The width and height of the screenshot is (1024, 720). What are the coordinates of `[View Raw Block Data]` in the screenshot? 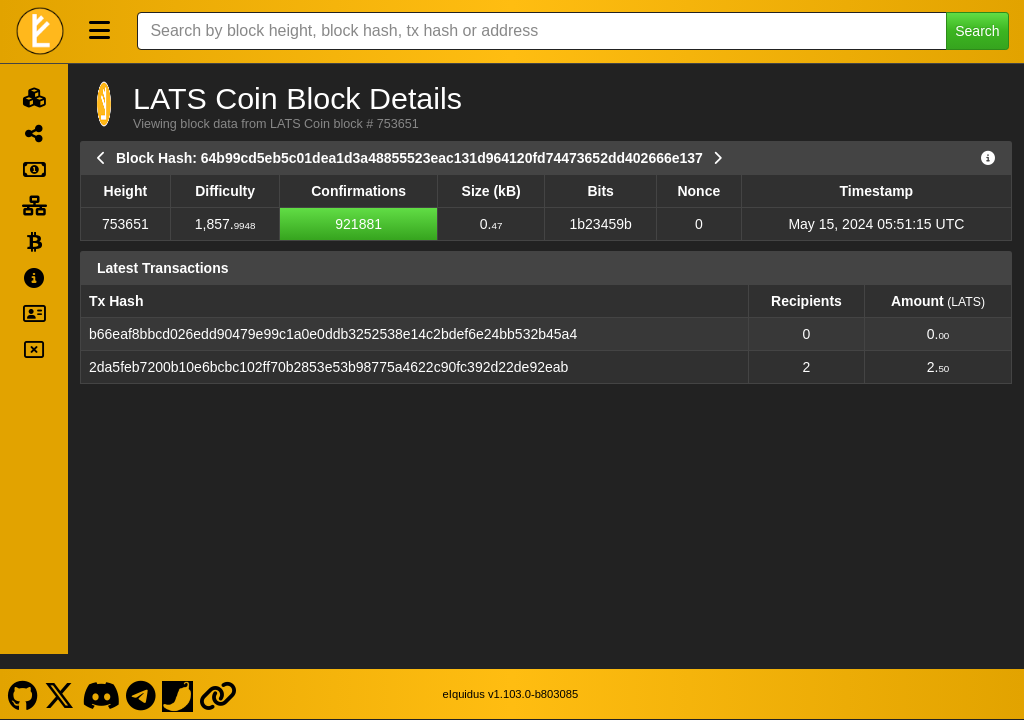 It's located at (988, 158).